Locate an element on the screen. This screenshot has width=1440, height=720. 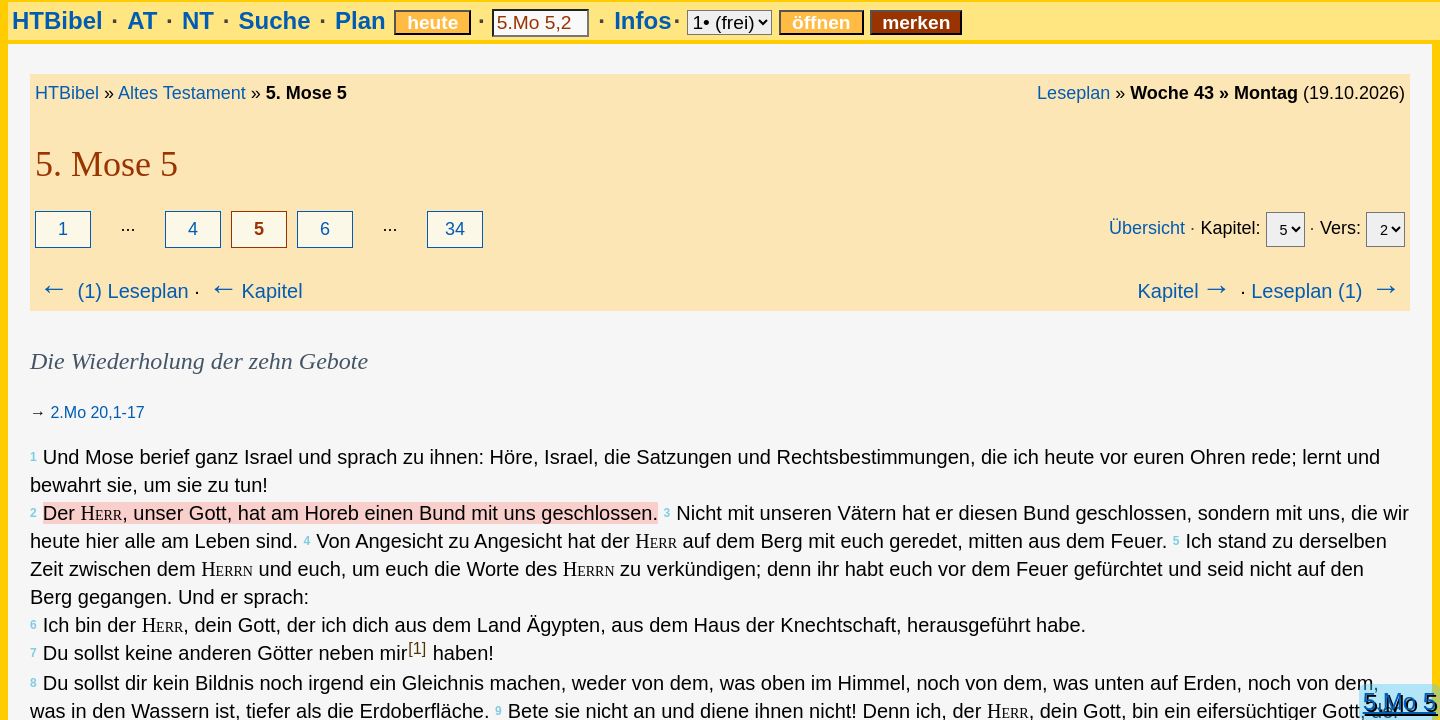
(1) Leseplan is located at coordinates (112, 291).